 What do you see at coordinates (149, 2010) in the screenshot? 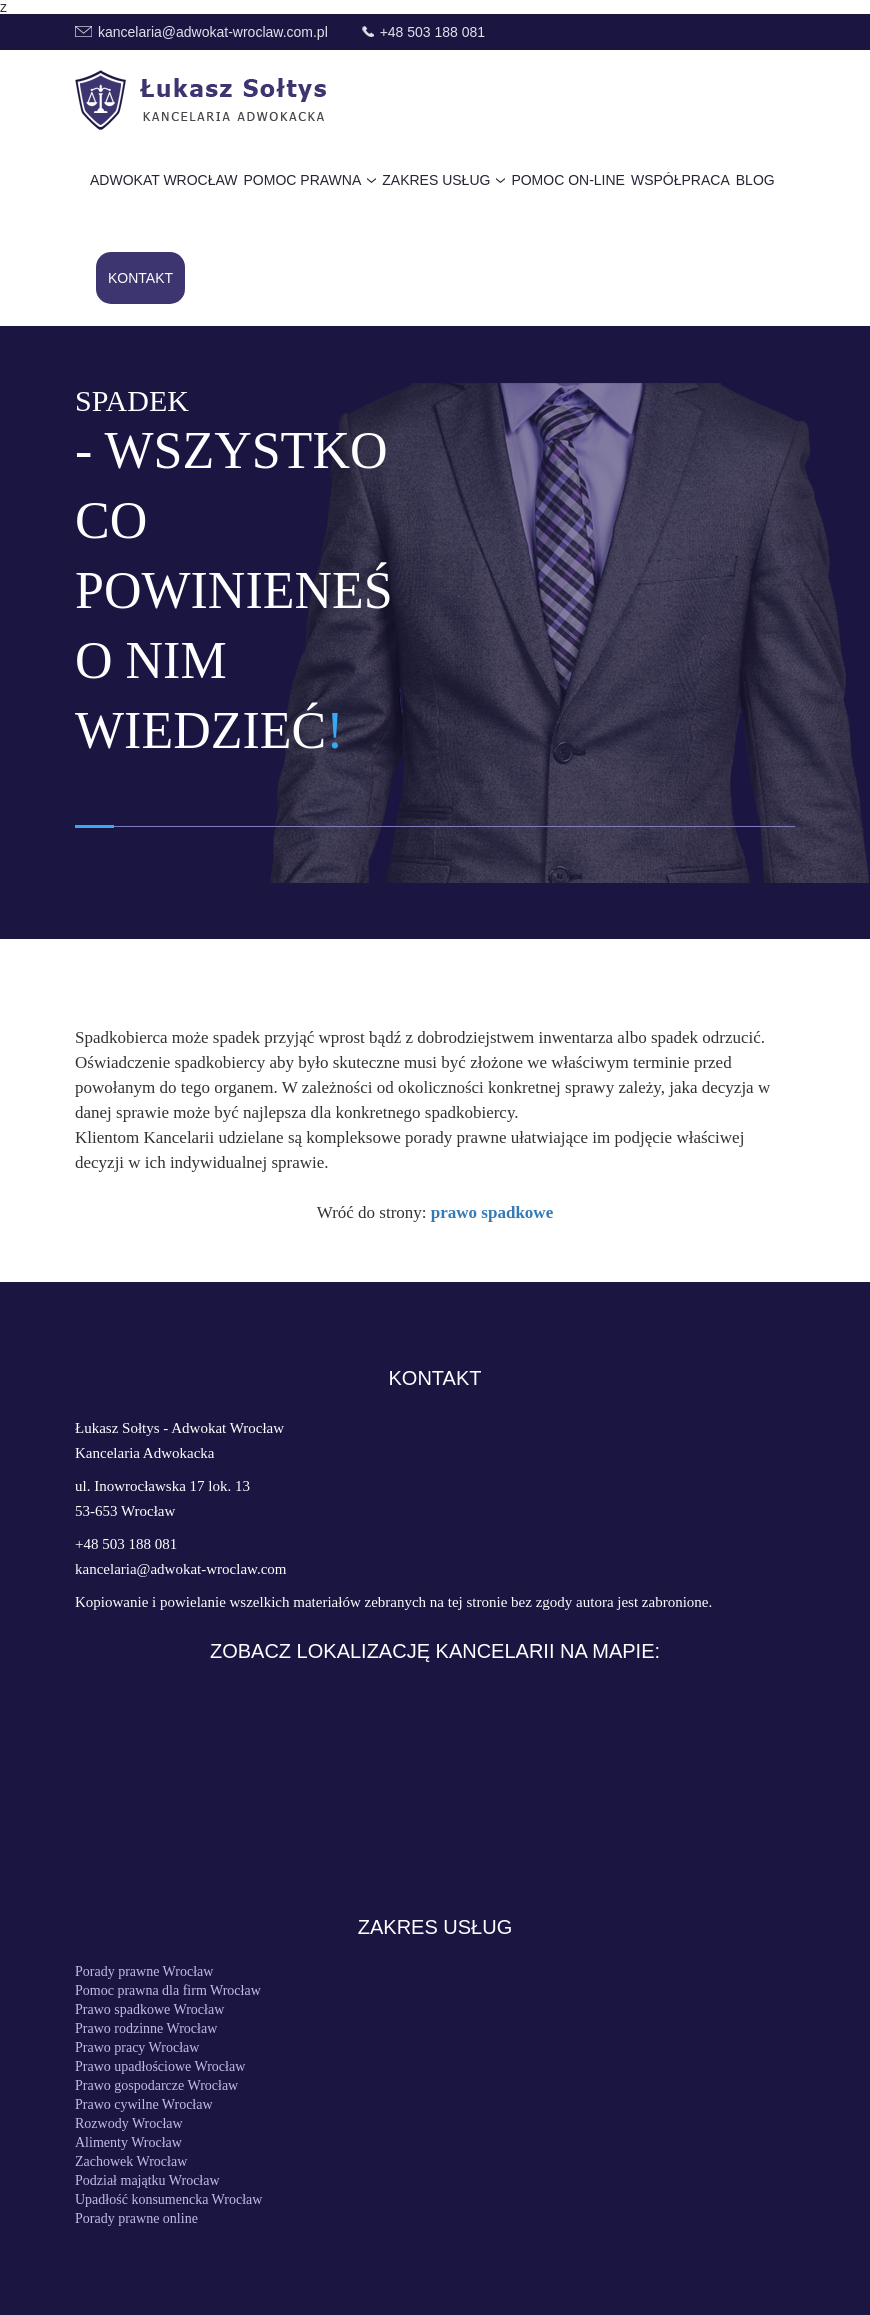
I see `Prawo spadkowe Wrocław` at bounding box center [149, 2010].